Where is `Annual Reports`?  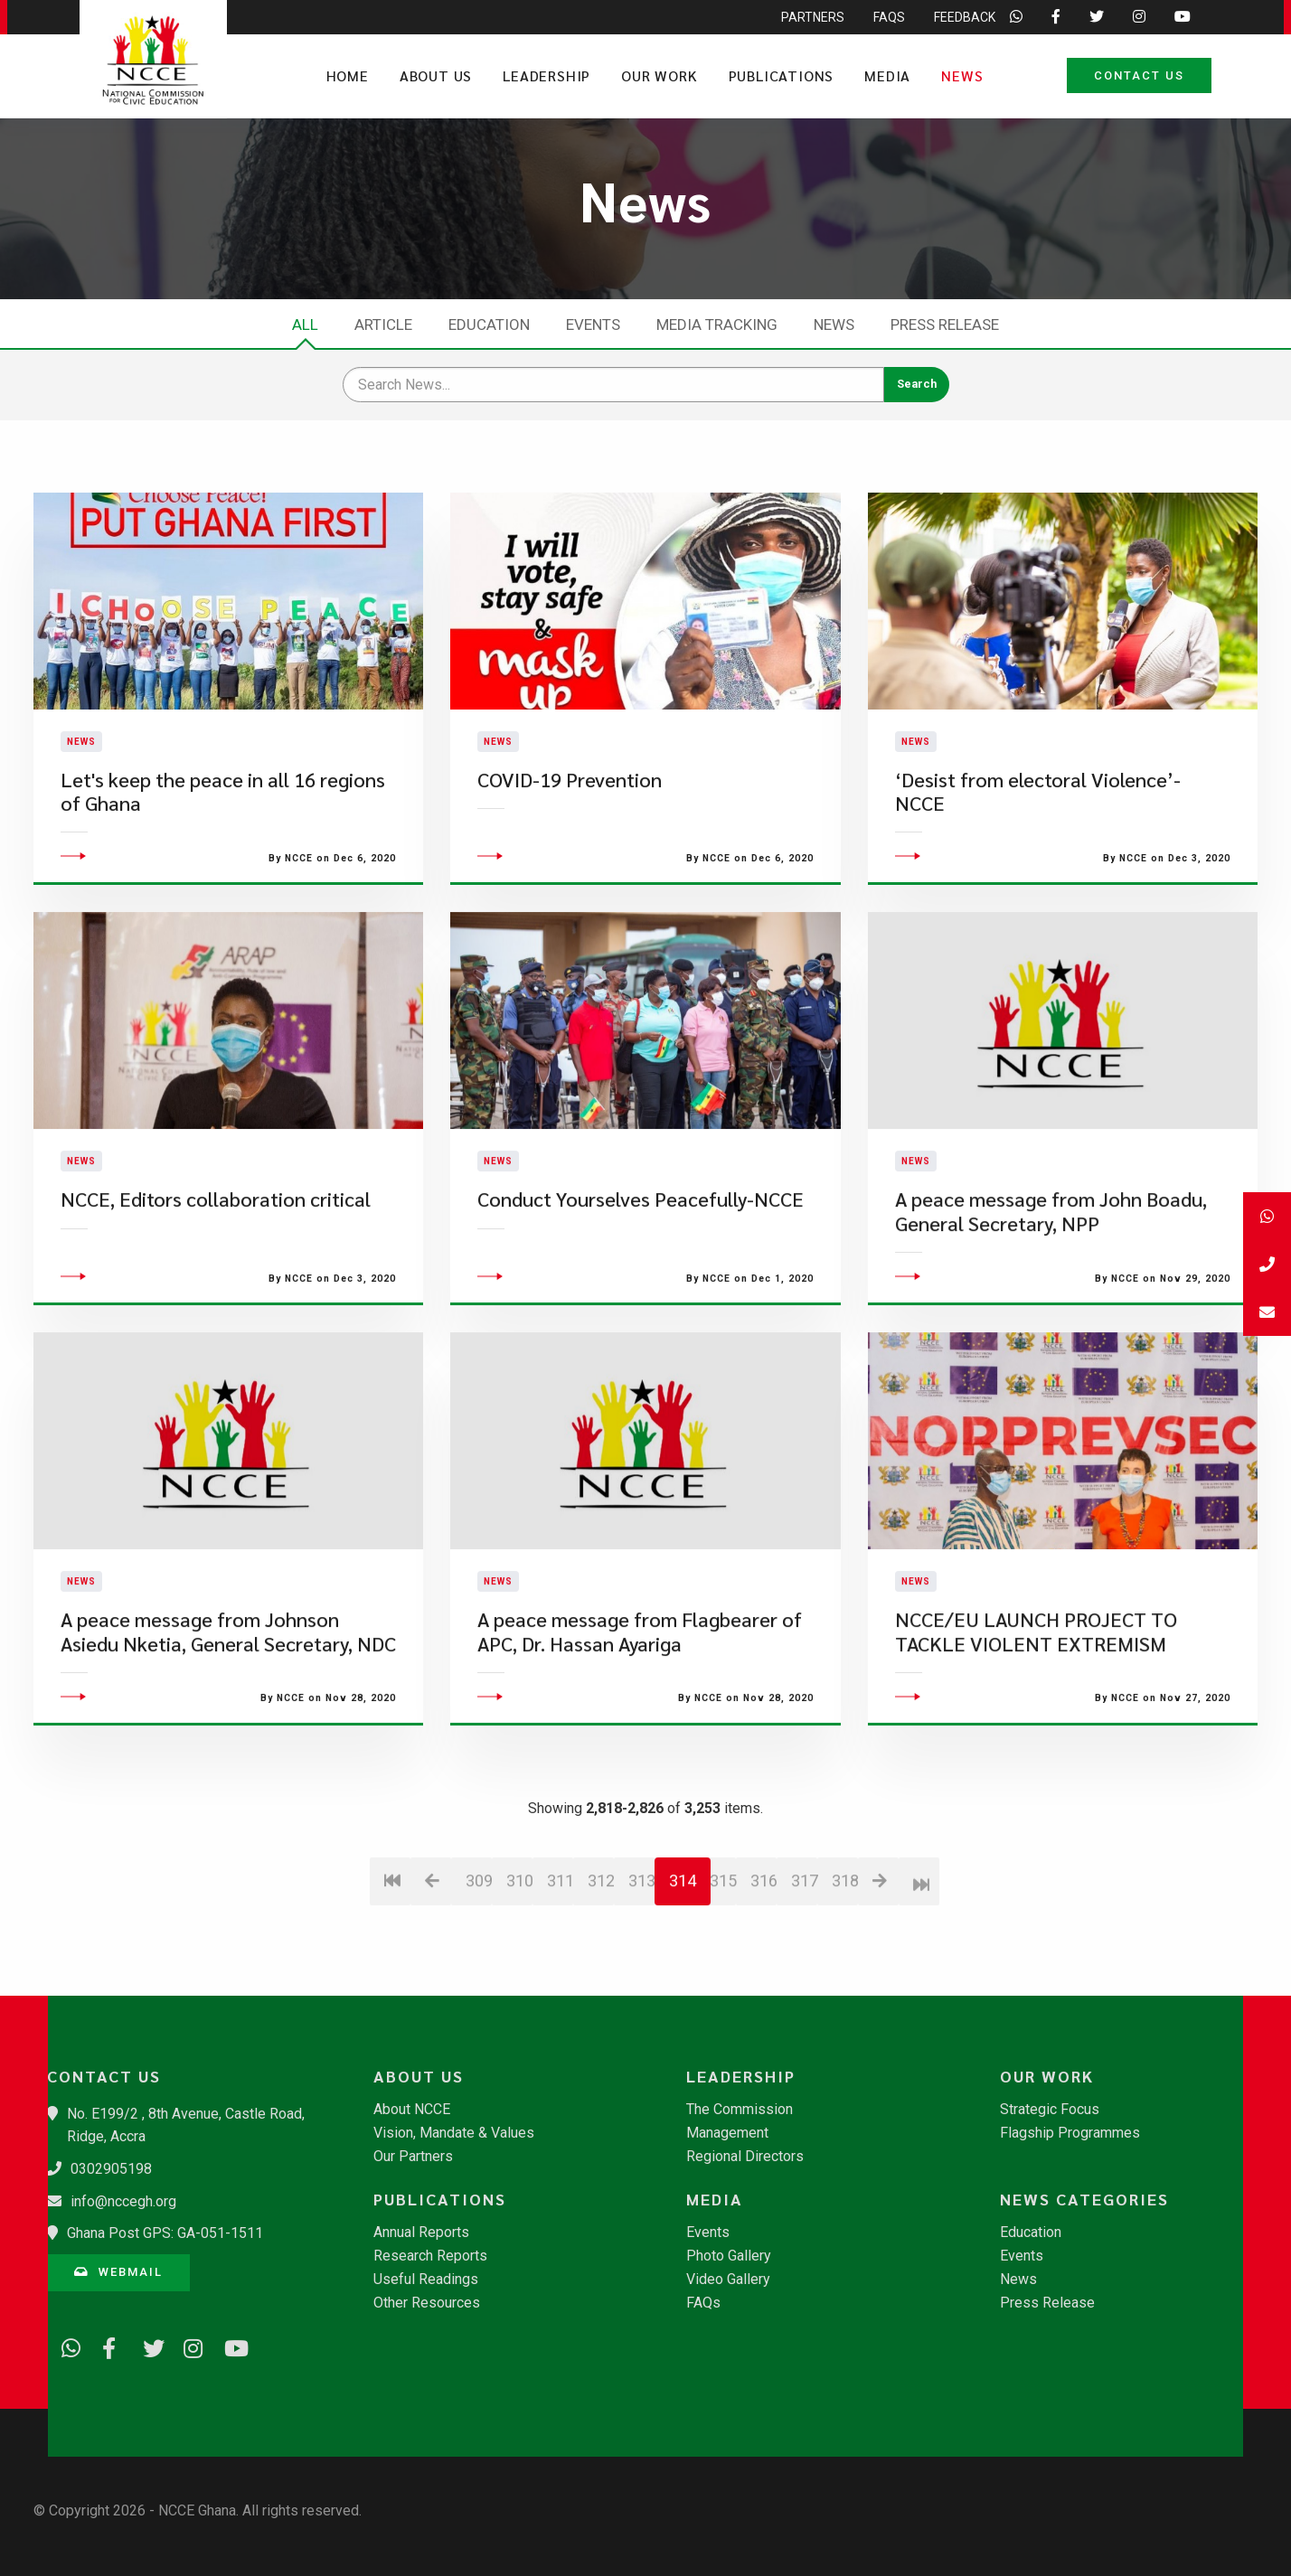
Annual Reports is located at coordinates (421, 2232).